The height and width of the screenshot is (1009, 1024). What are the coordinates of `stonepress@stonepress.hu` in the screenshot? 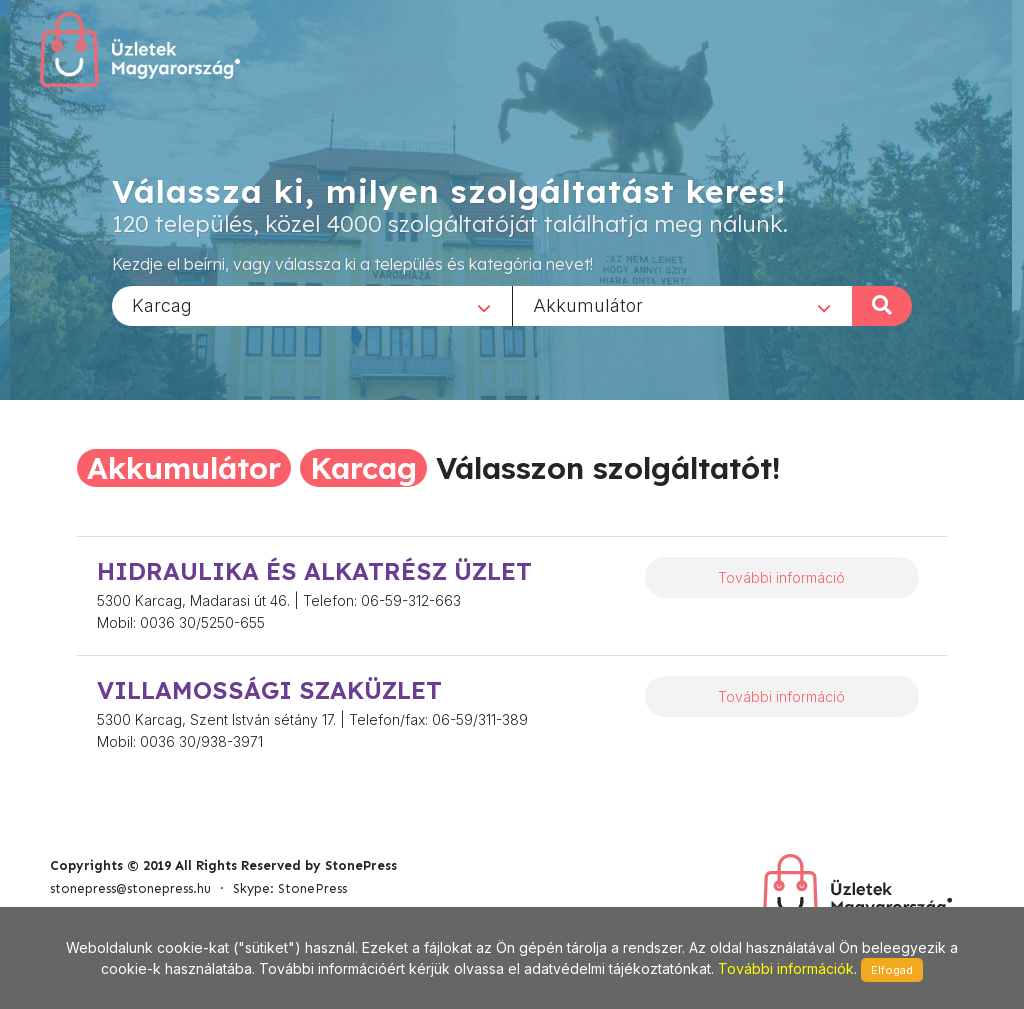 It's located at (130, 888).